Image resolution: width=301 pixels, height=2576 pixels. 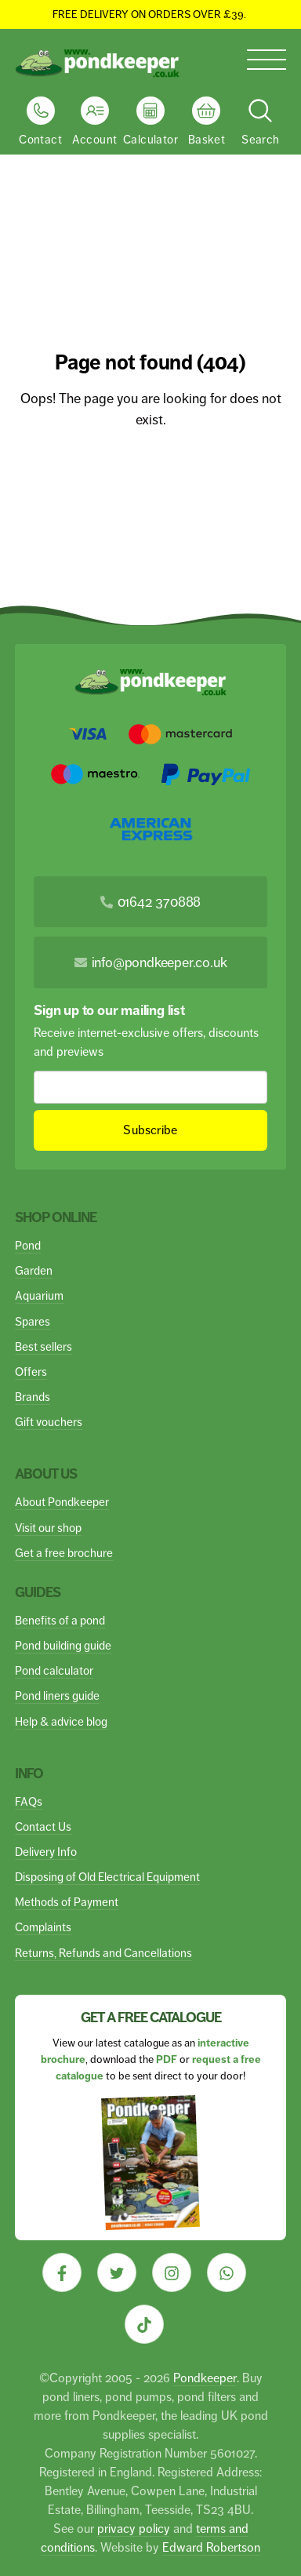 I want to click on Subscribe, so click(x=151, y=1129).